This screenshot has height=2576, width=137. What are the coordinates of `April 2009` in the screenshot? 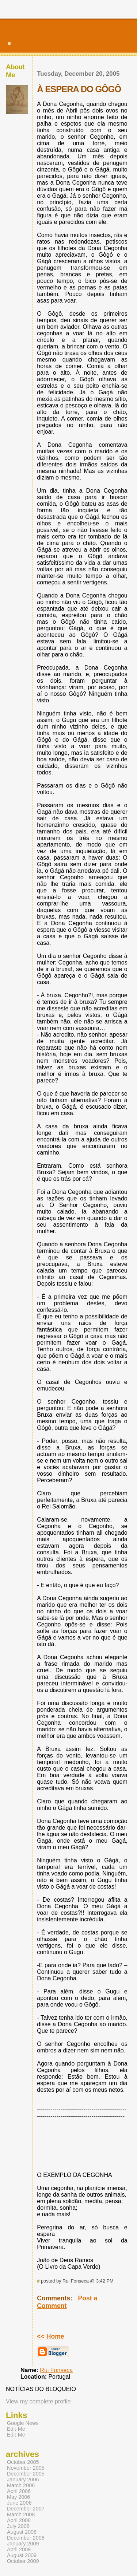 It's located at (19, 2549).